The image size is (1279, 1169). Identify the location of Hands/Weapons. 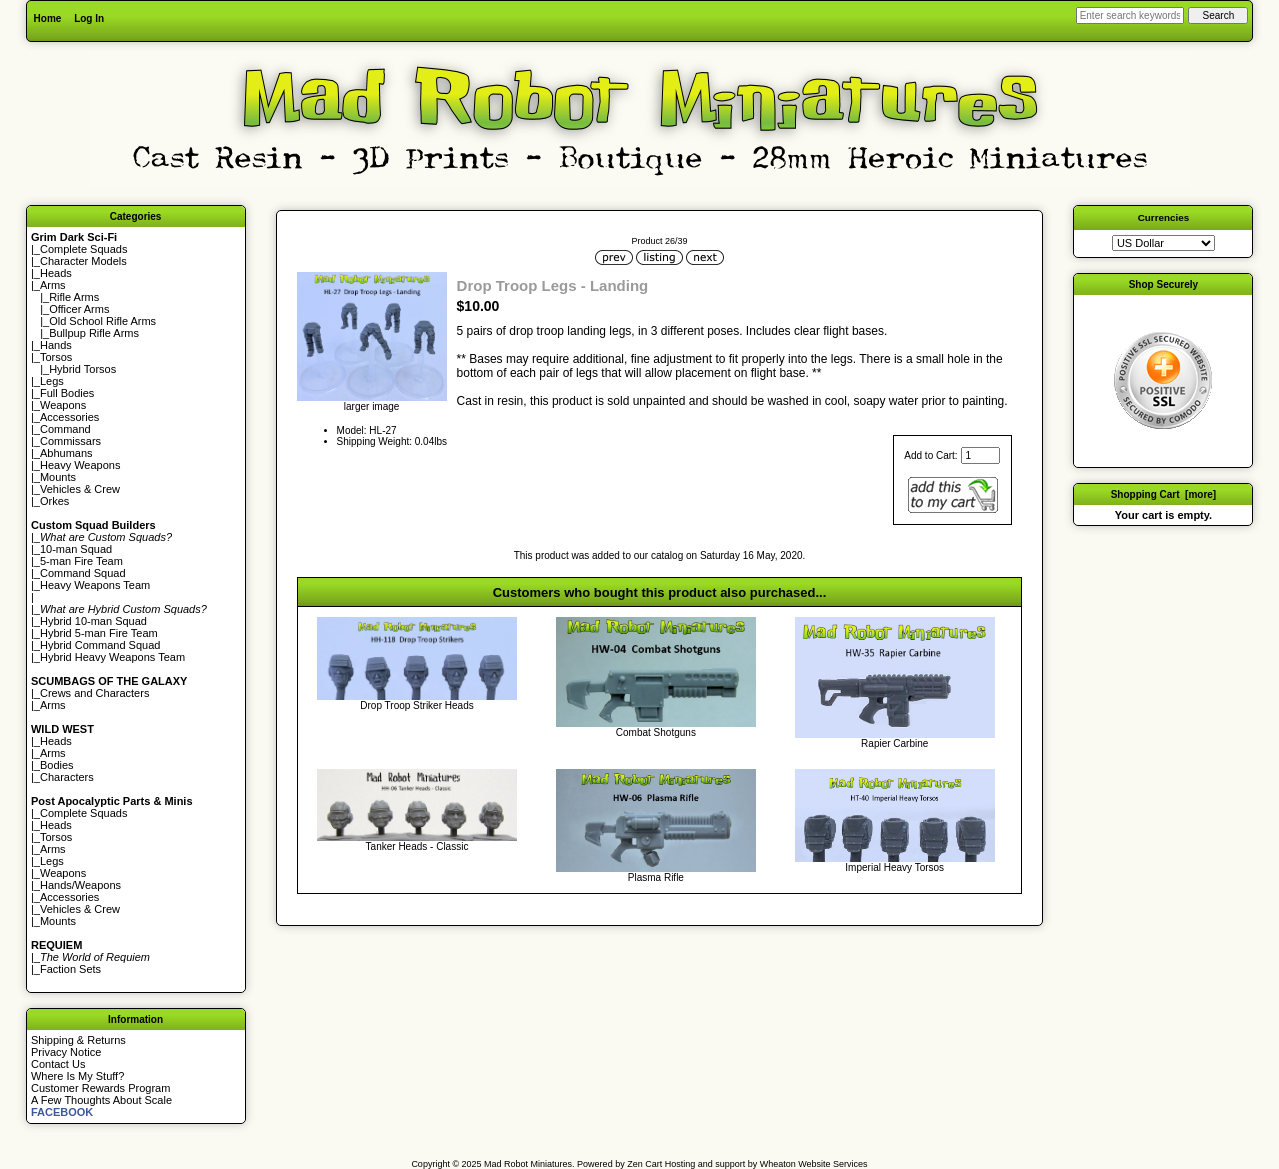
(80, 885).